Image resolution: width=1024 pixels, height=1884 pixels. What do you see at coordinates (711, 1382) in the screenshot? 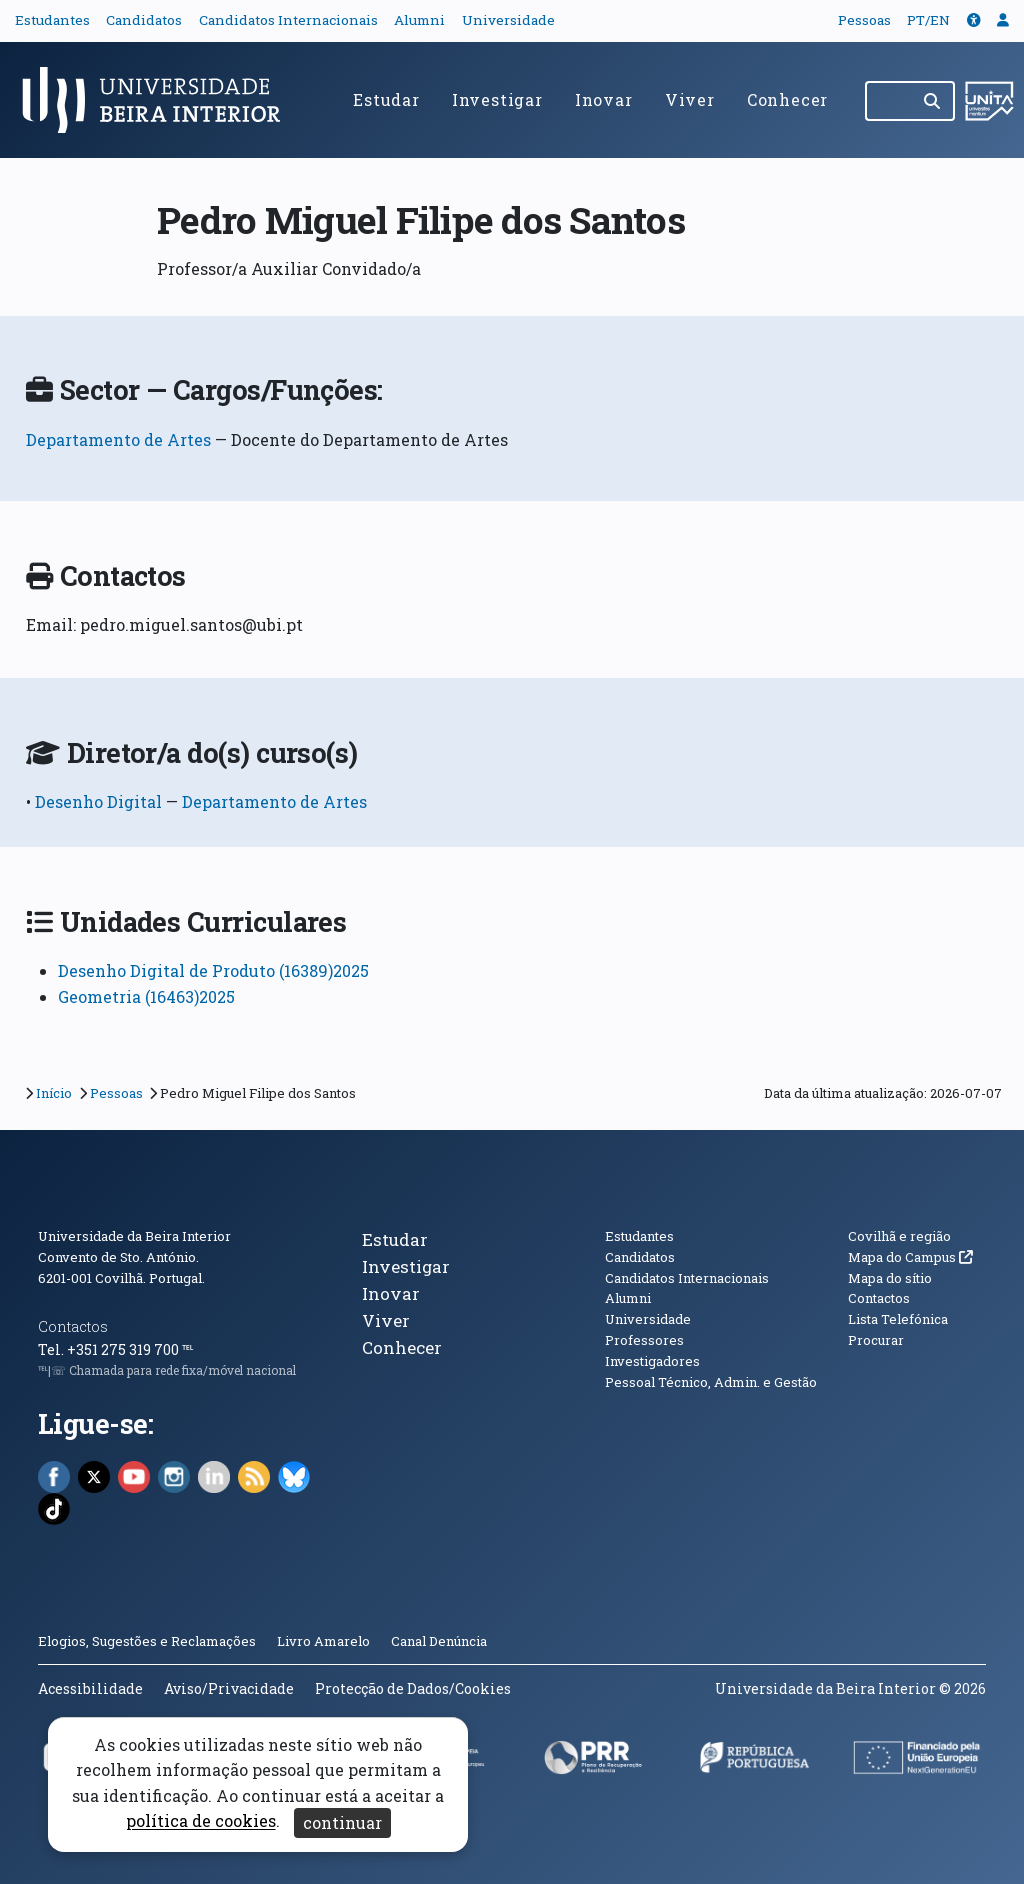
I see `Pessoal Técnico, Admin. e Gestão` at bounding box center [711, 1382].